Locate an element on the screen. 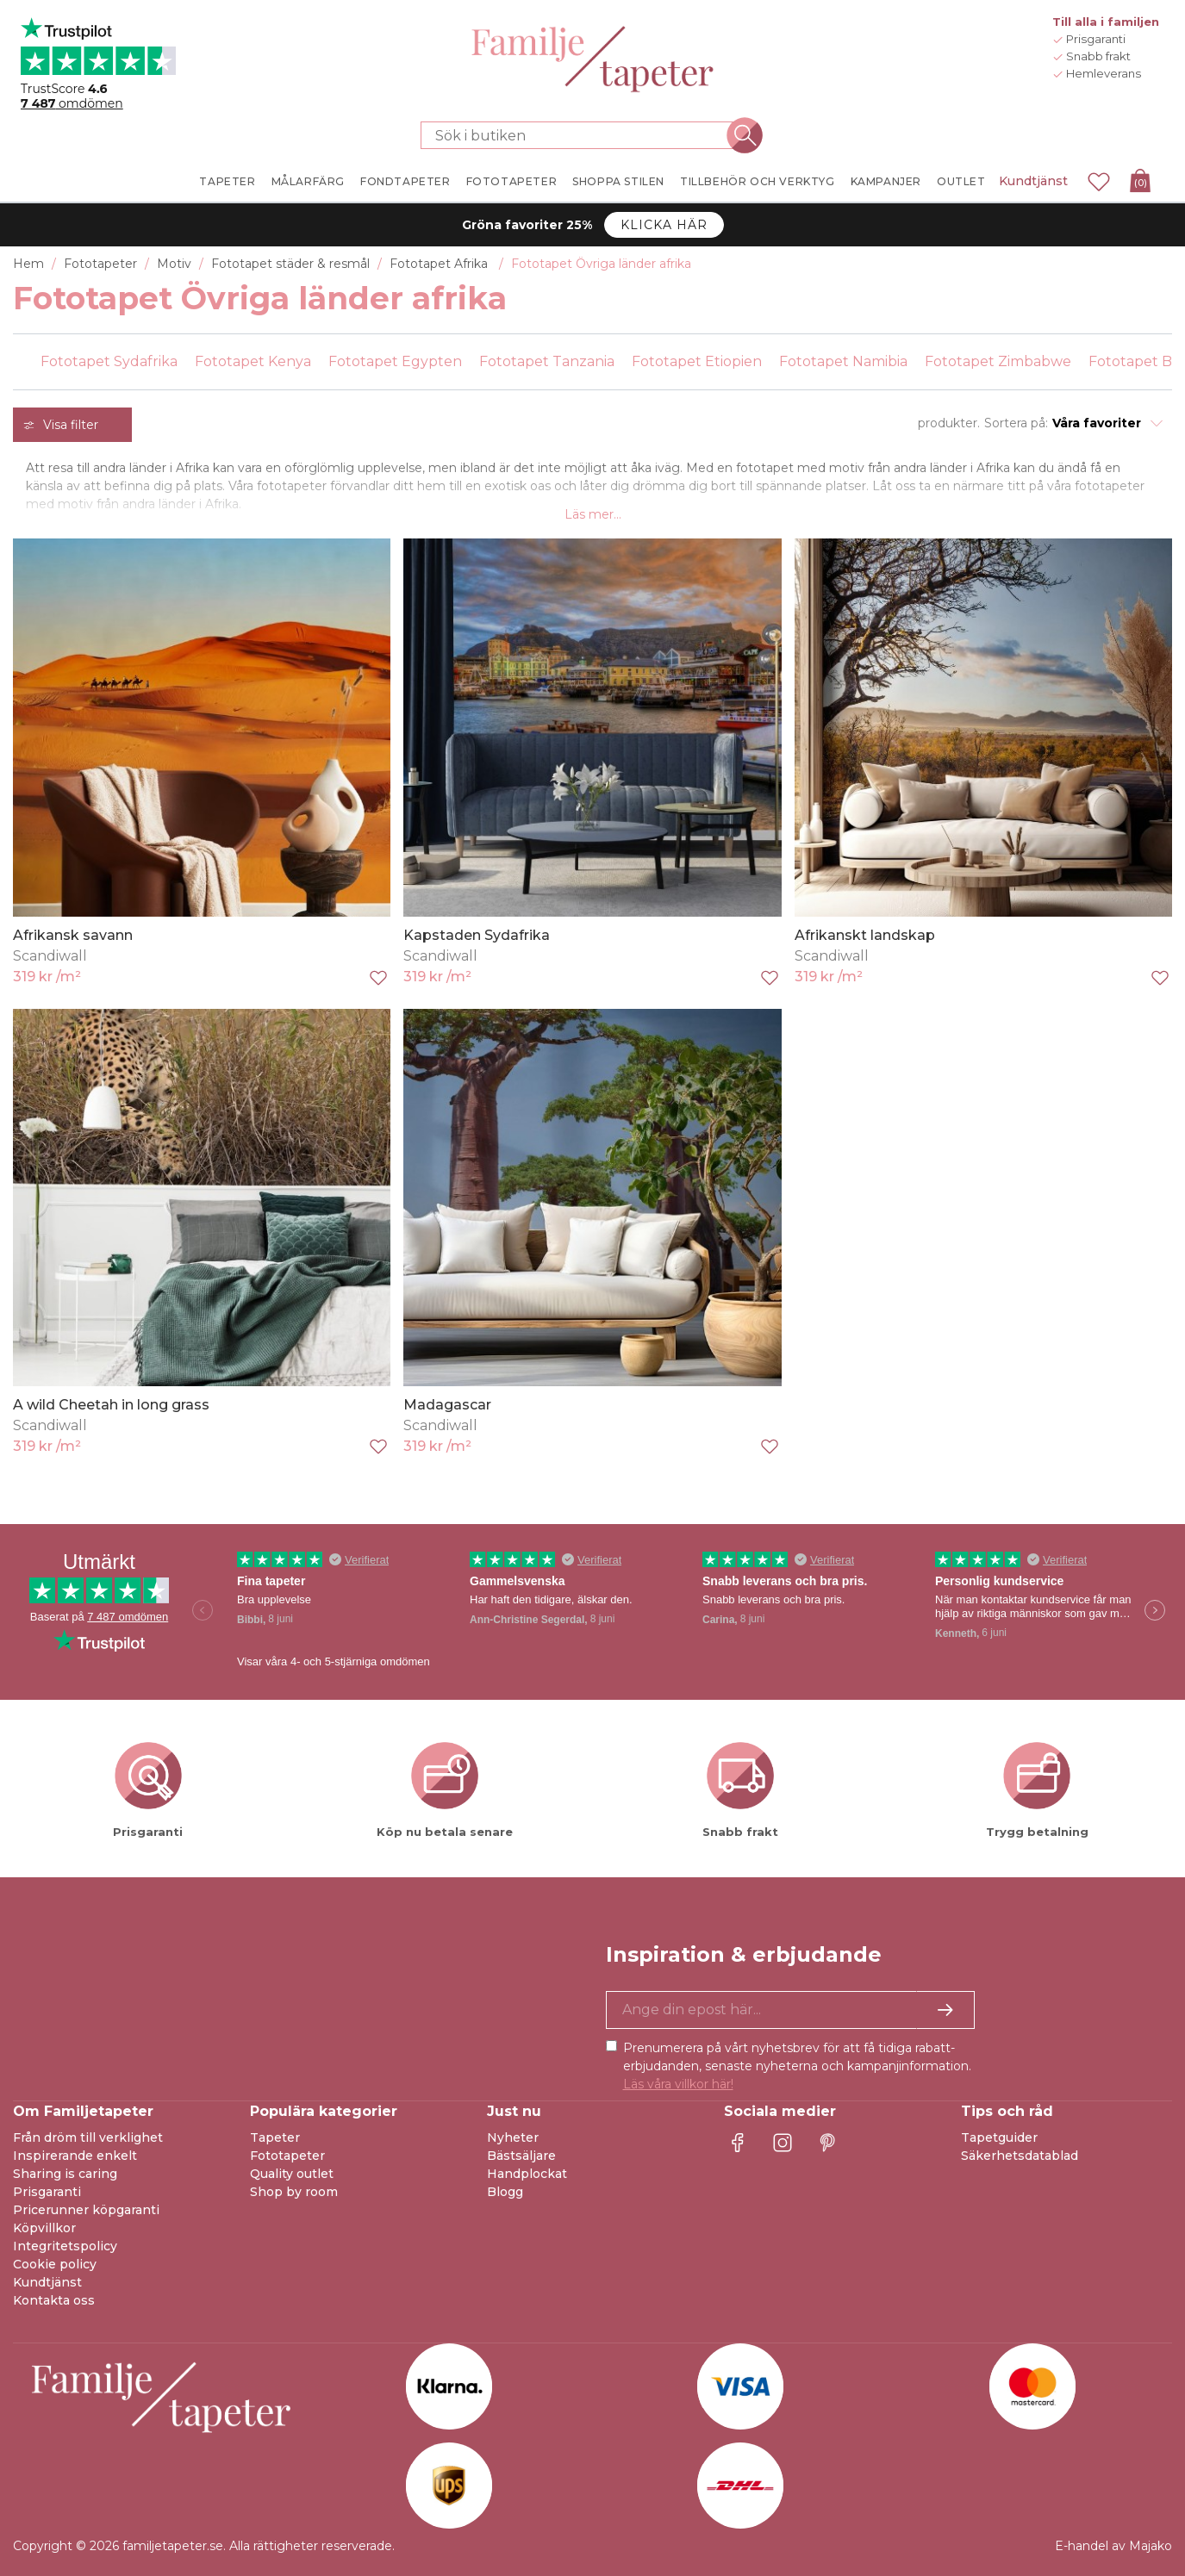 The width and height of the screenshot is (1185, 2576). Bästsäljare is located at coordinates (521, 2155).